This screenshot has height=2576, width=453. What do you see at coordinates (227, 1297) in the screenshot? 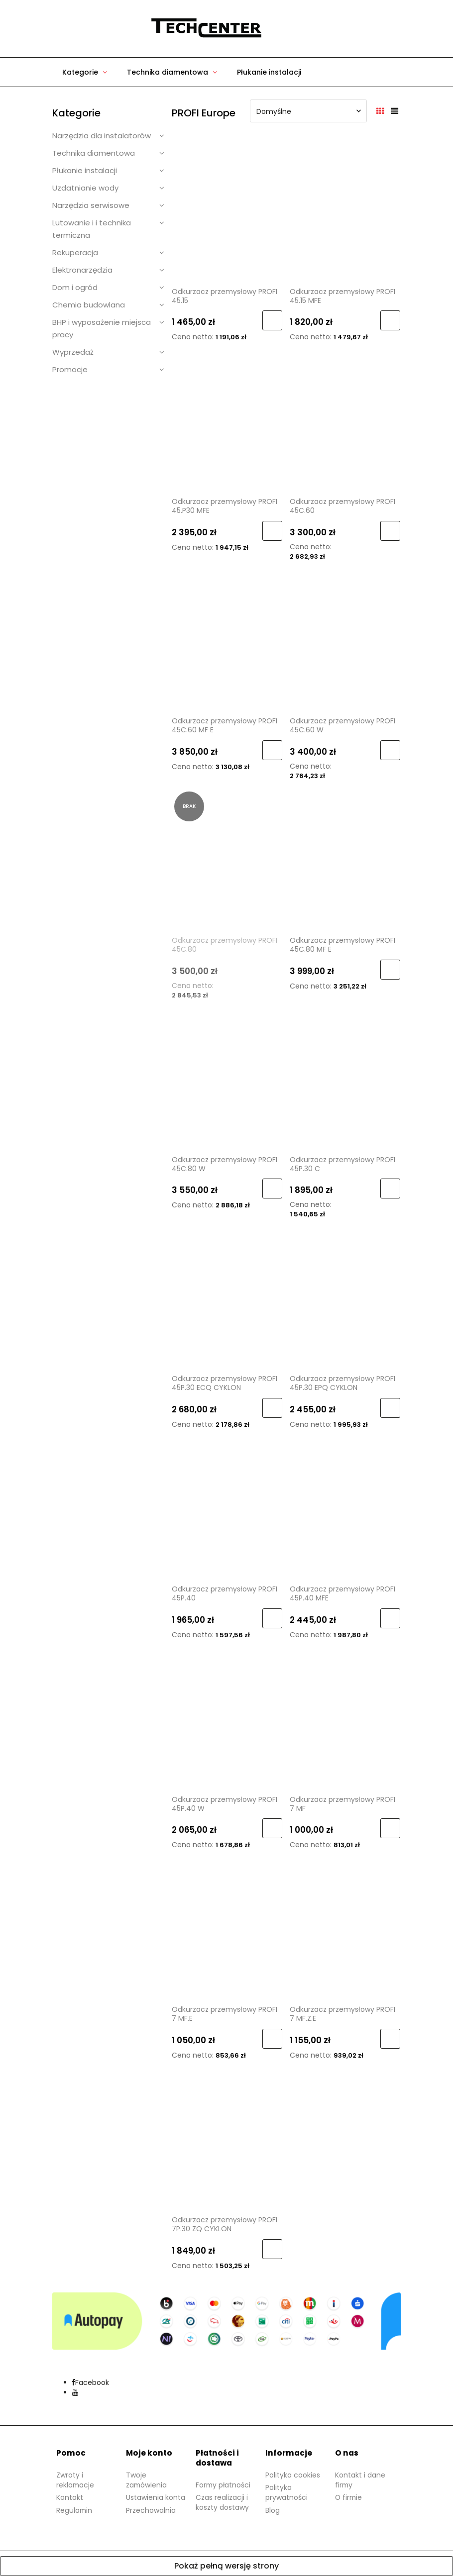
I see `[Przejdź do produktu Odkurzacz przemysłowy PROFI 45P.30 ECQ CYKLON]` at bounding box center [227, 1297].